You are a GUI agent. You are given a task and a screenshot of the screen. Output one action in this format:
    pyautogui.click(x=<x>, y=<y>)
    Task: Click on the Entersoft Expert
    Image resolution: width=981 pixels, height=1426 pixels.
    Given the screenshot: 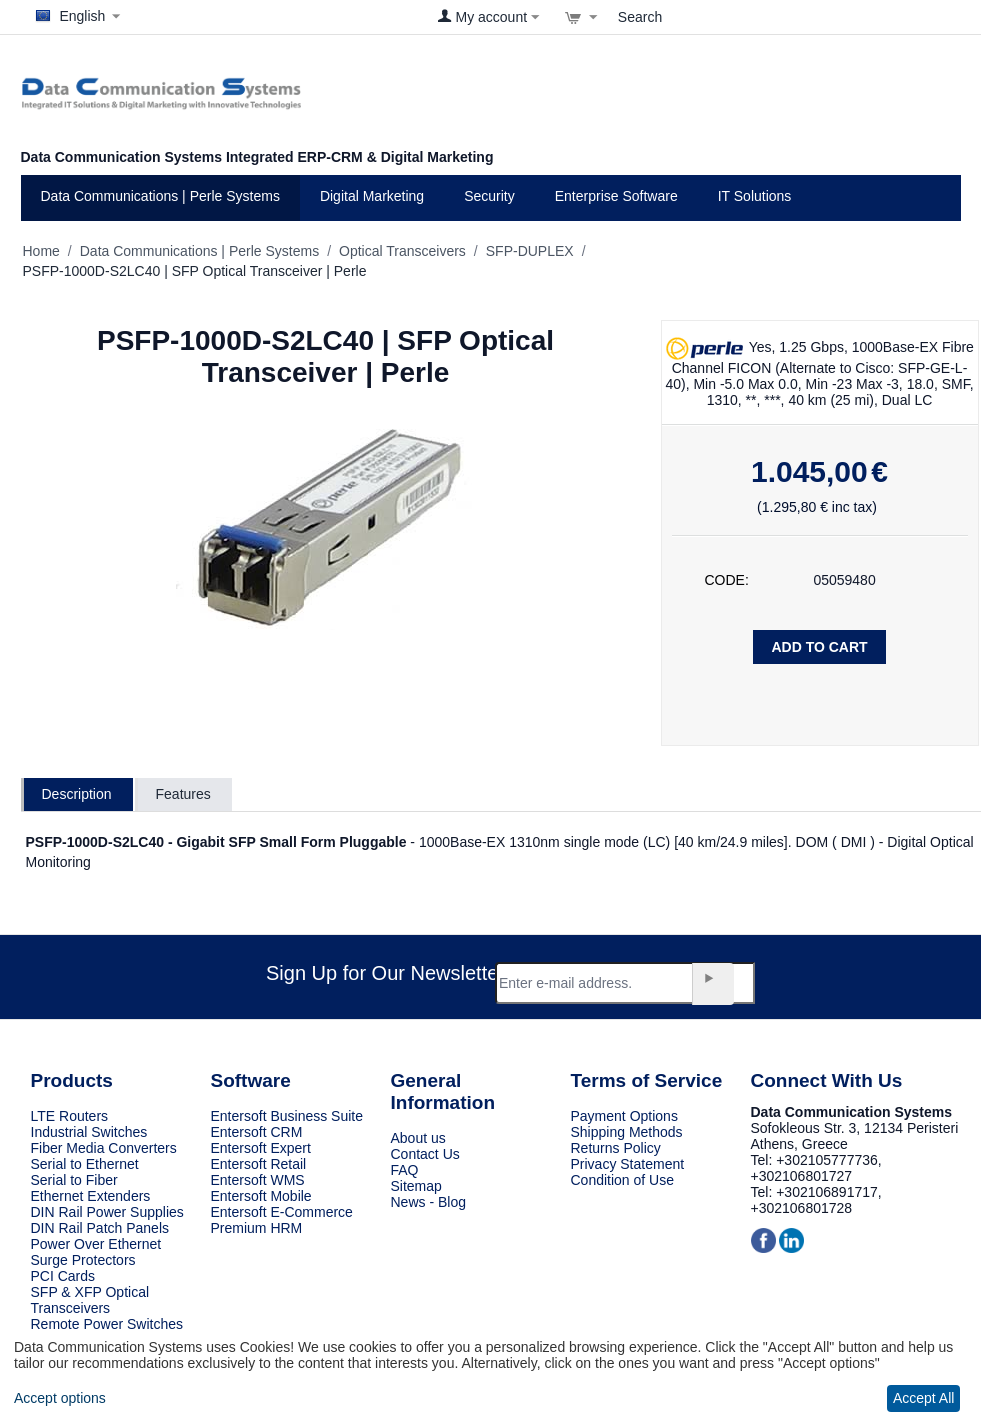 What is the action you would take?
    pyautogui.click(x=261, y=1148)
    